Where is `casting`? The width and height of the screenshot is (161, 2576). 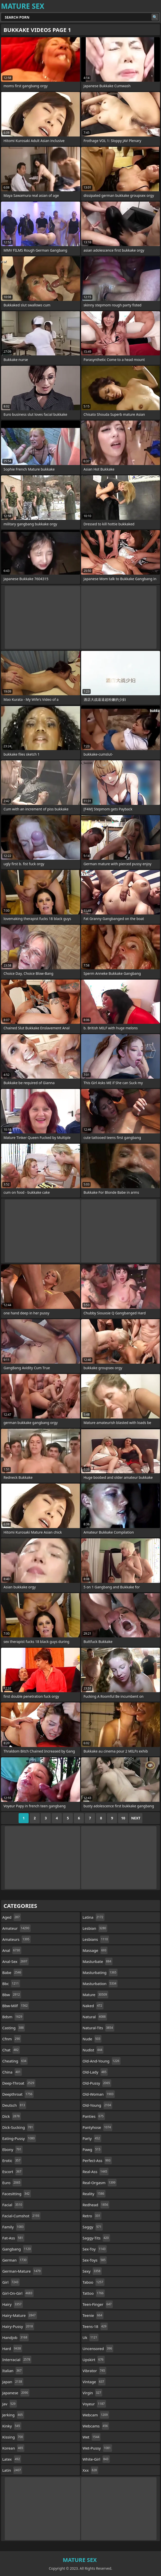
casting is located at coordinates (13, 2028).